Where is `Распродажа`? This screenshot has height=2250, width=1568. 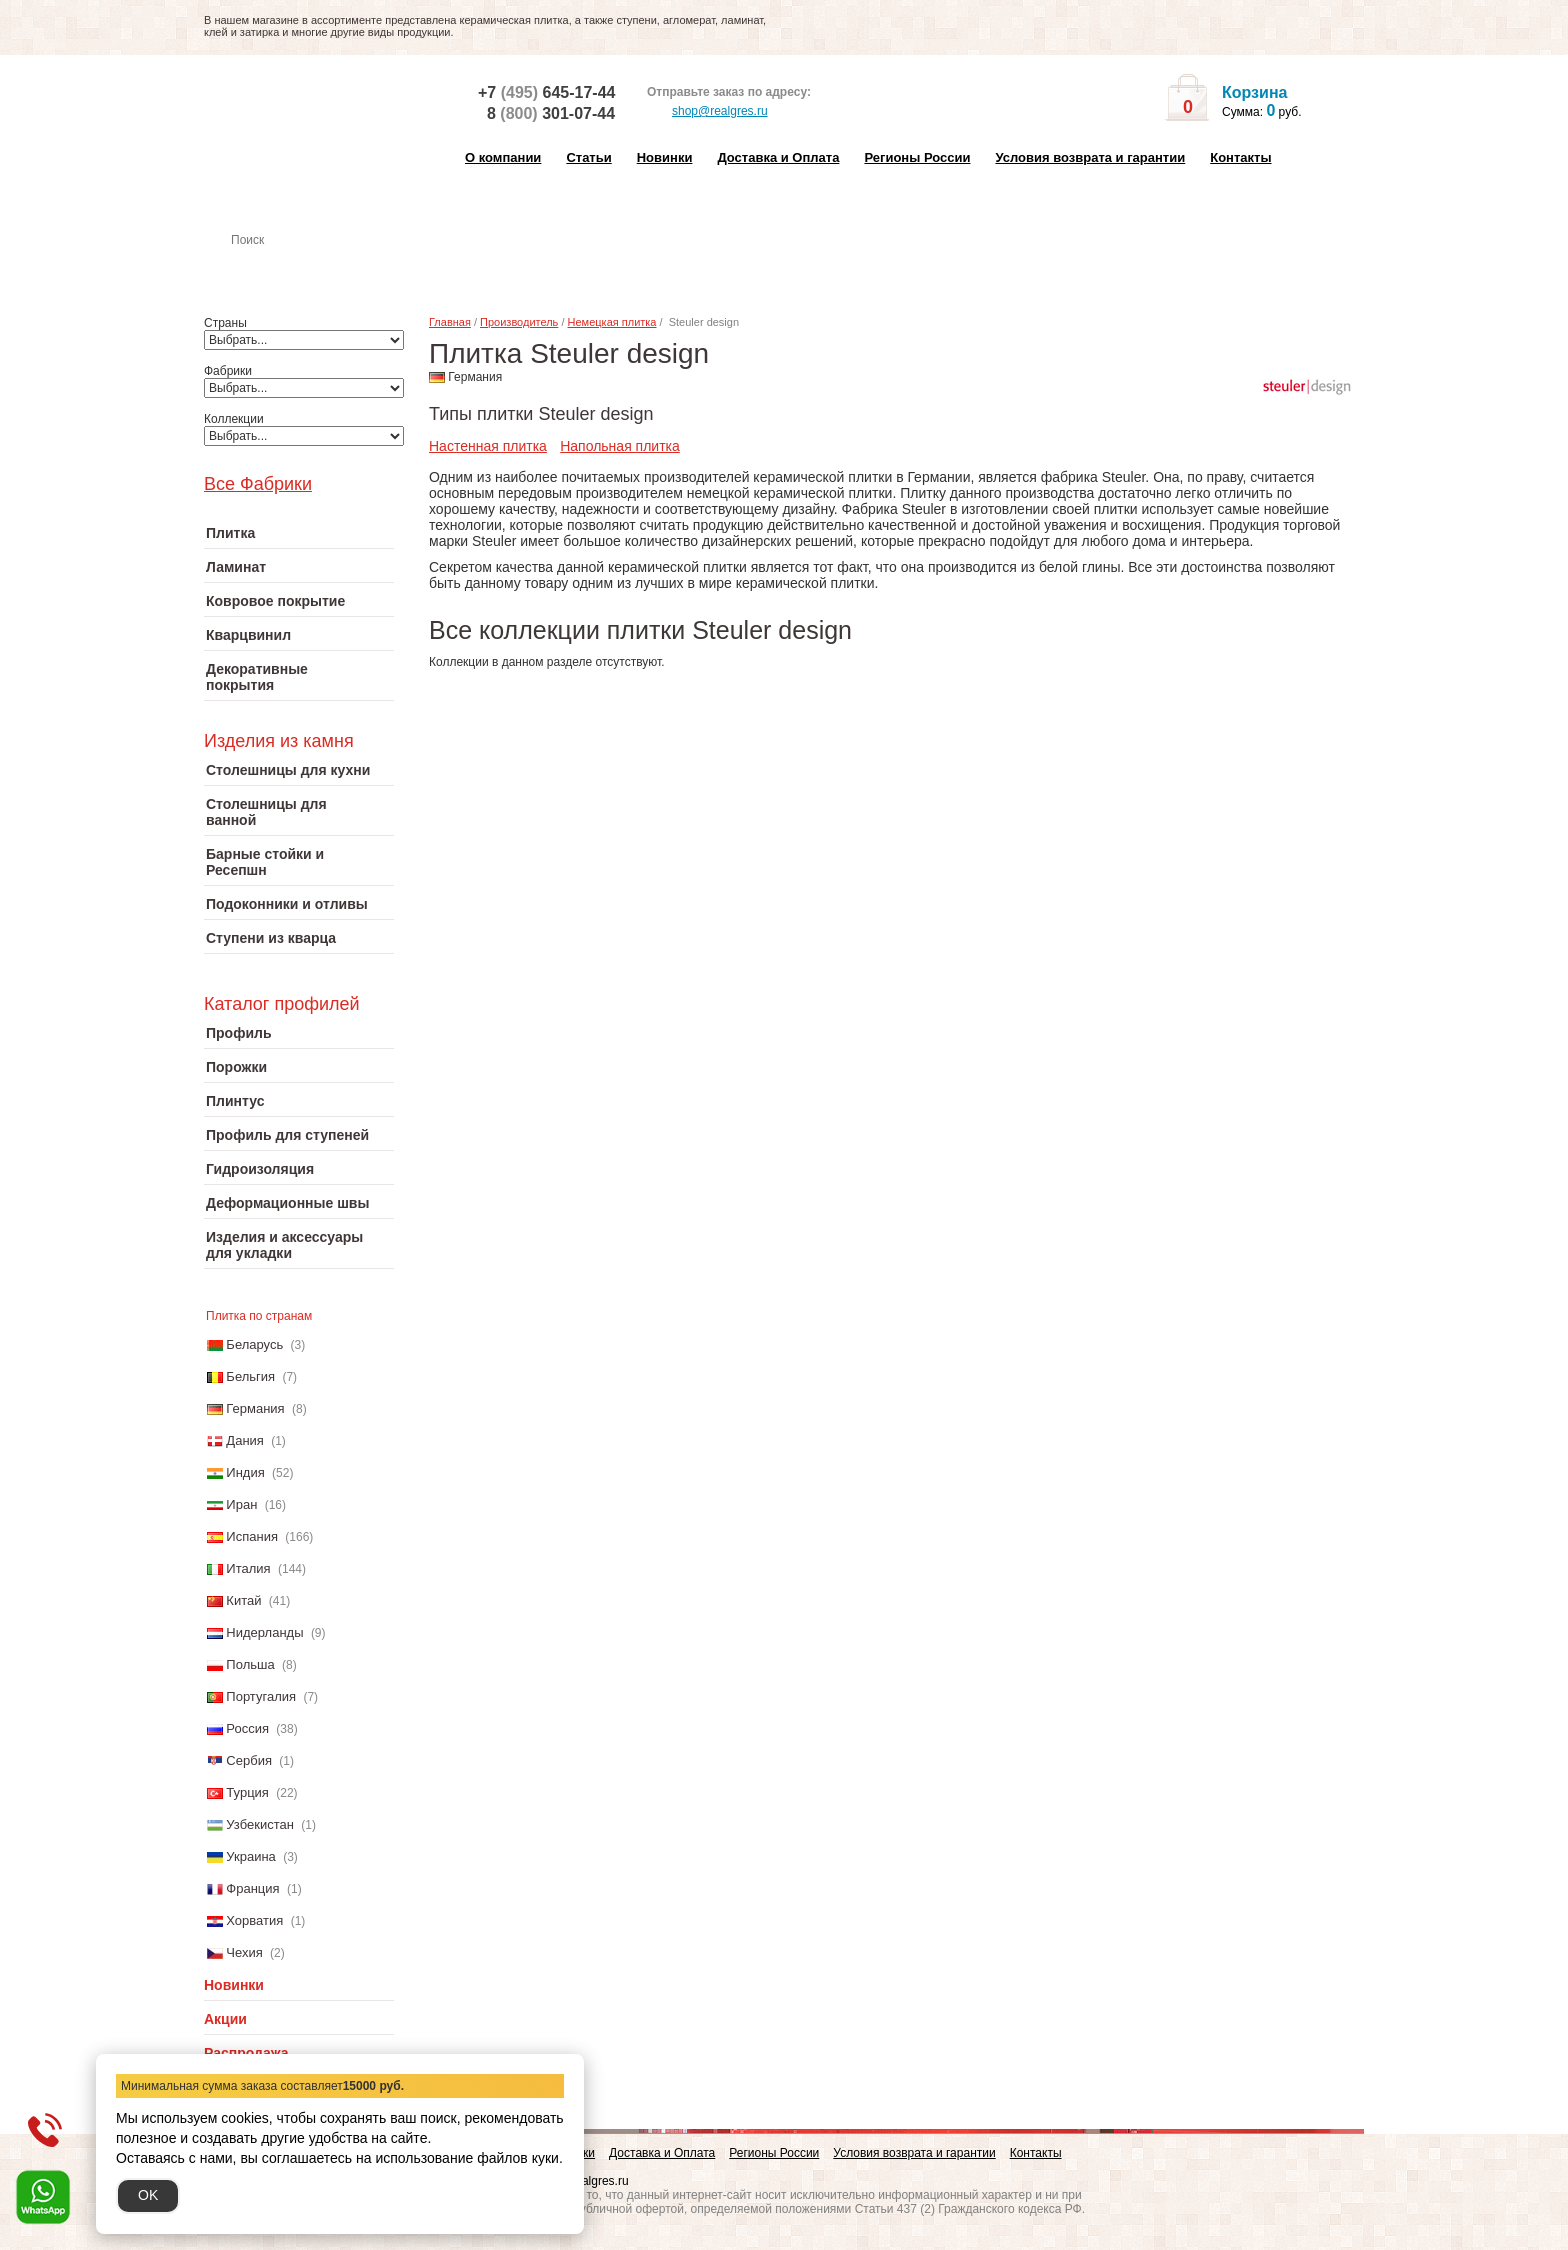 Распродажа is located at coordinates (246, 2053).